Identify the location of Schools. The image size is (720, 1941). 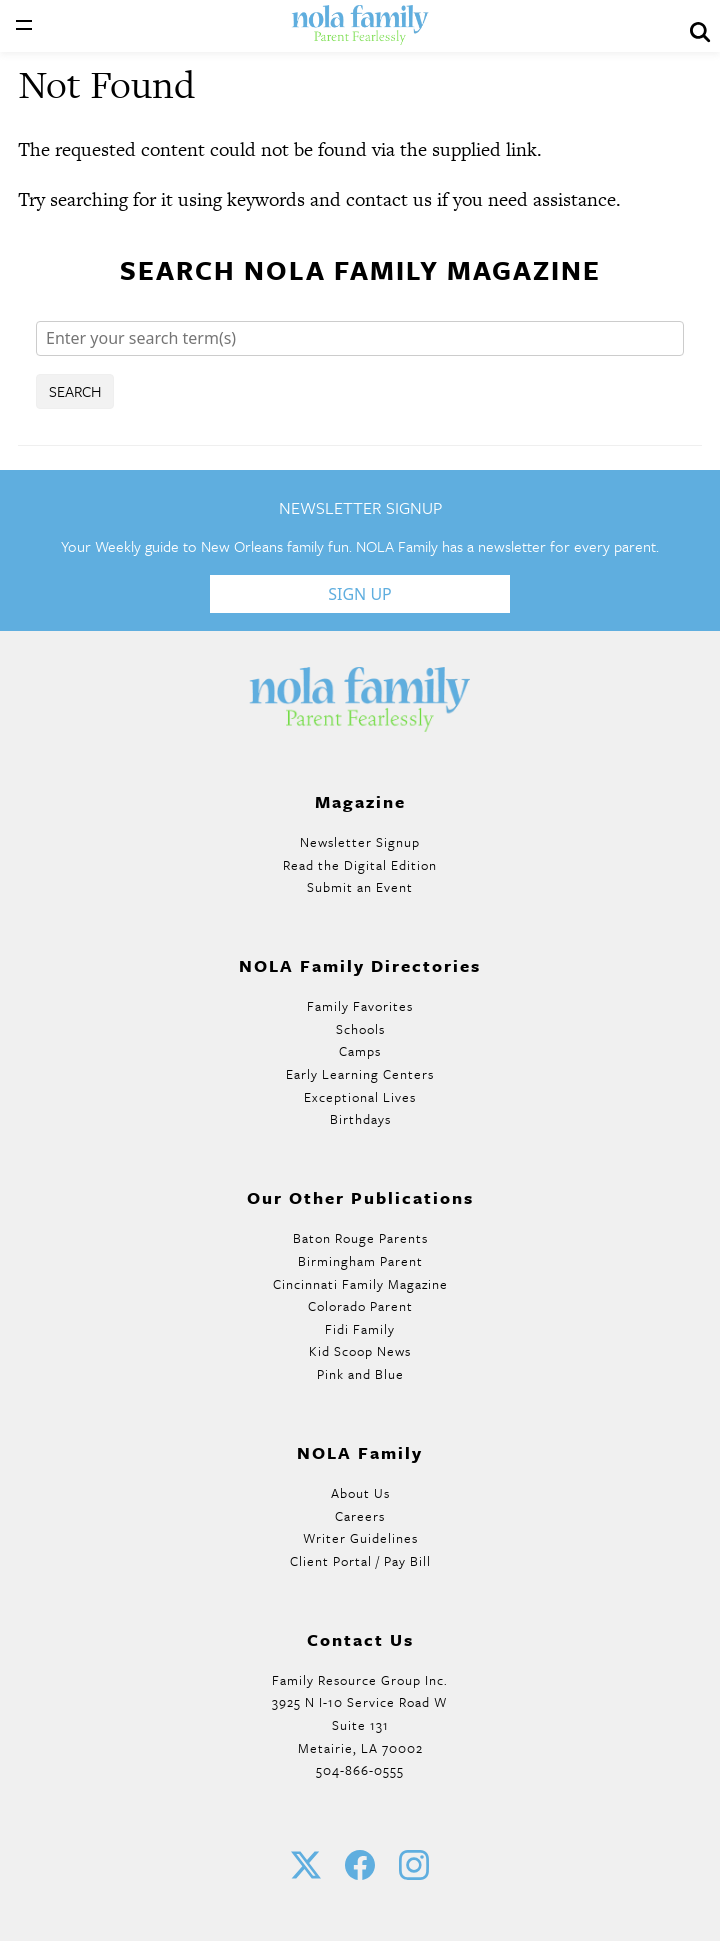
(360, 1029).